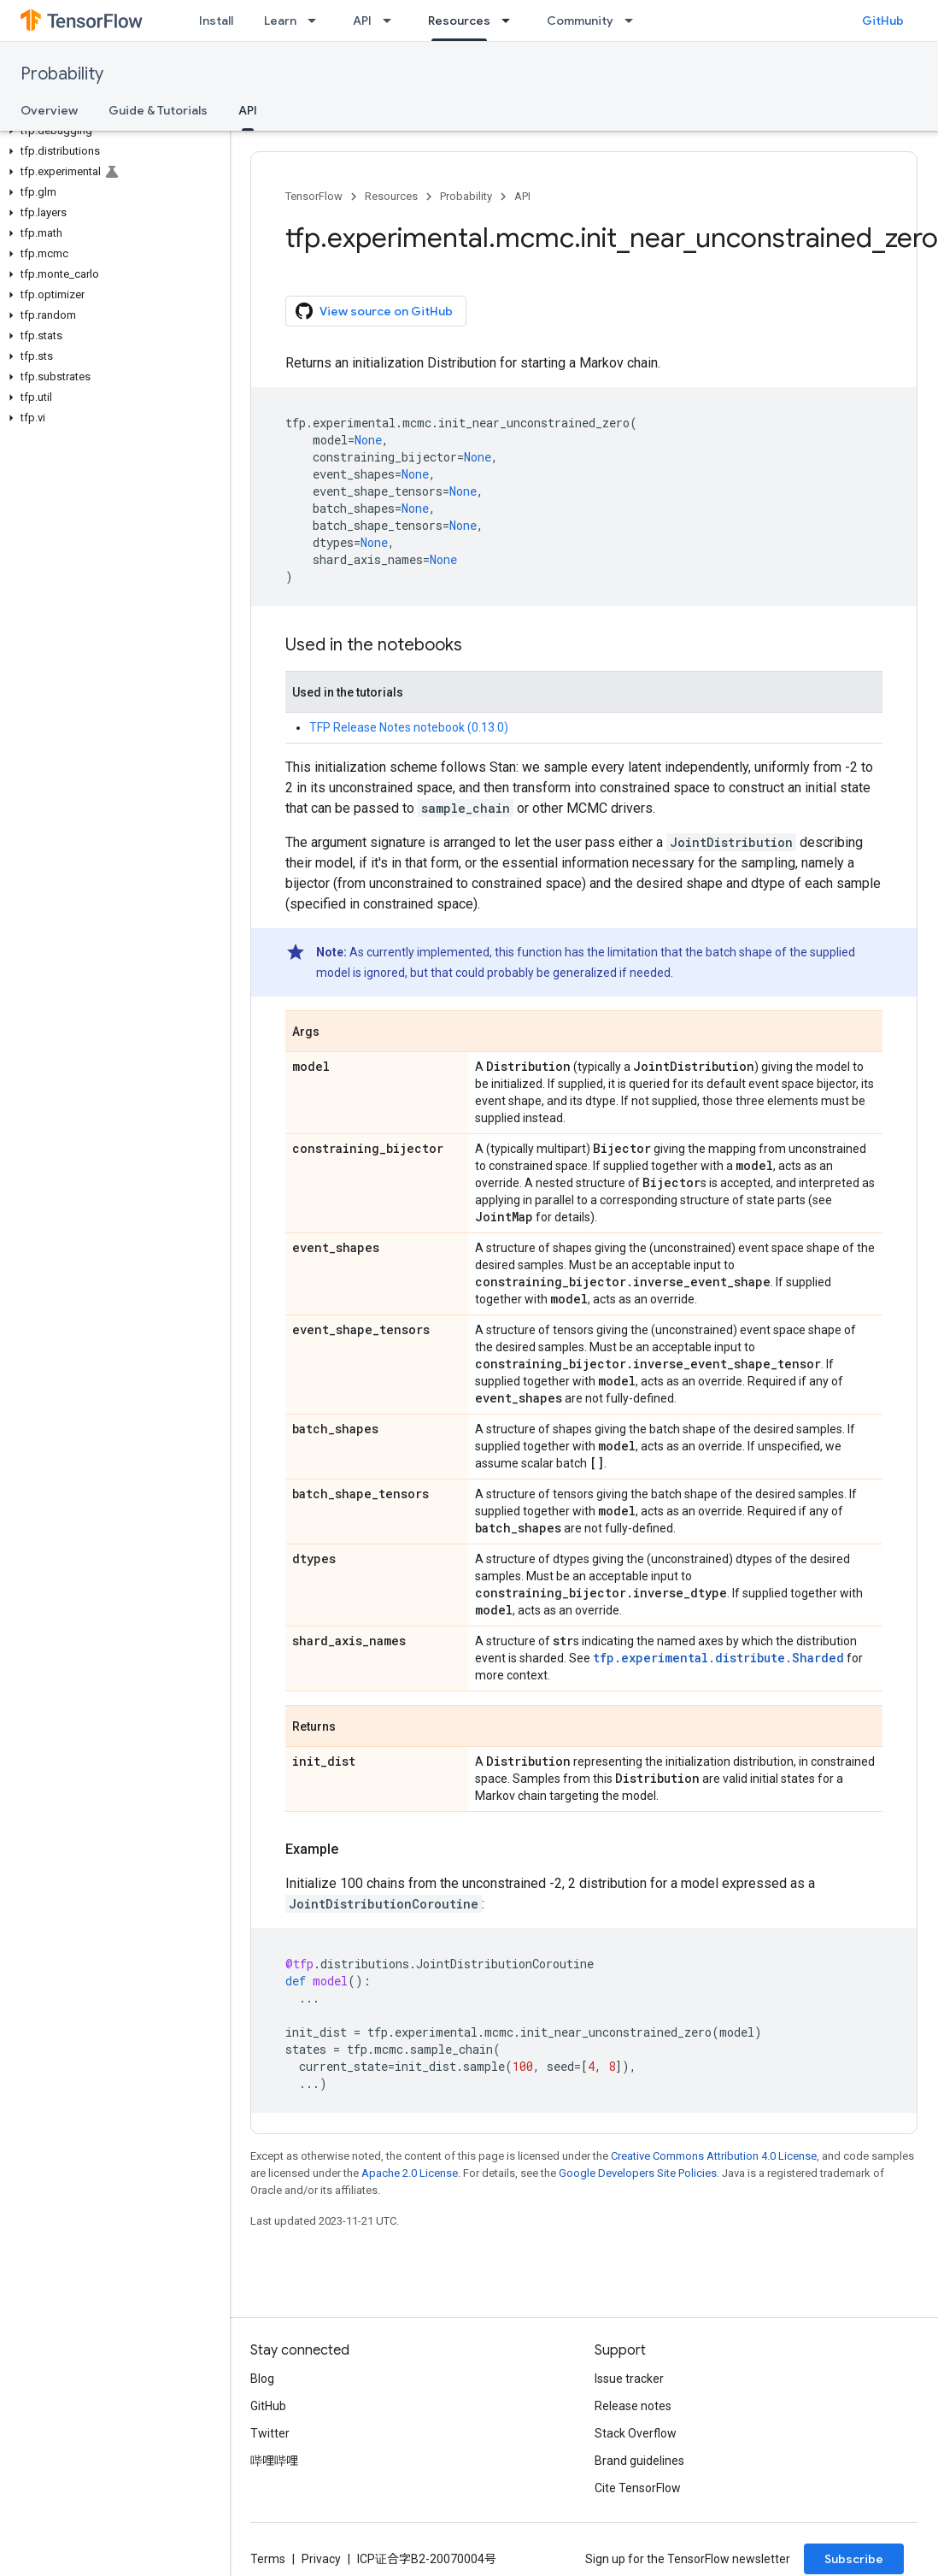 The image size is (938, 2576). What do you see at coordinates (633, 20) in the screenshot?
I see `[Dropdown menu for Community]` at bounding box center [633, 20].